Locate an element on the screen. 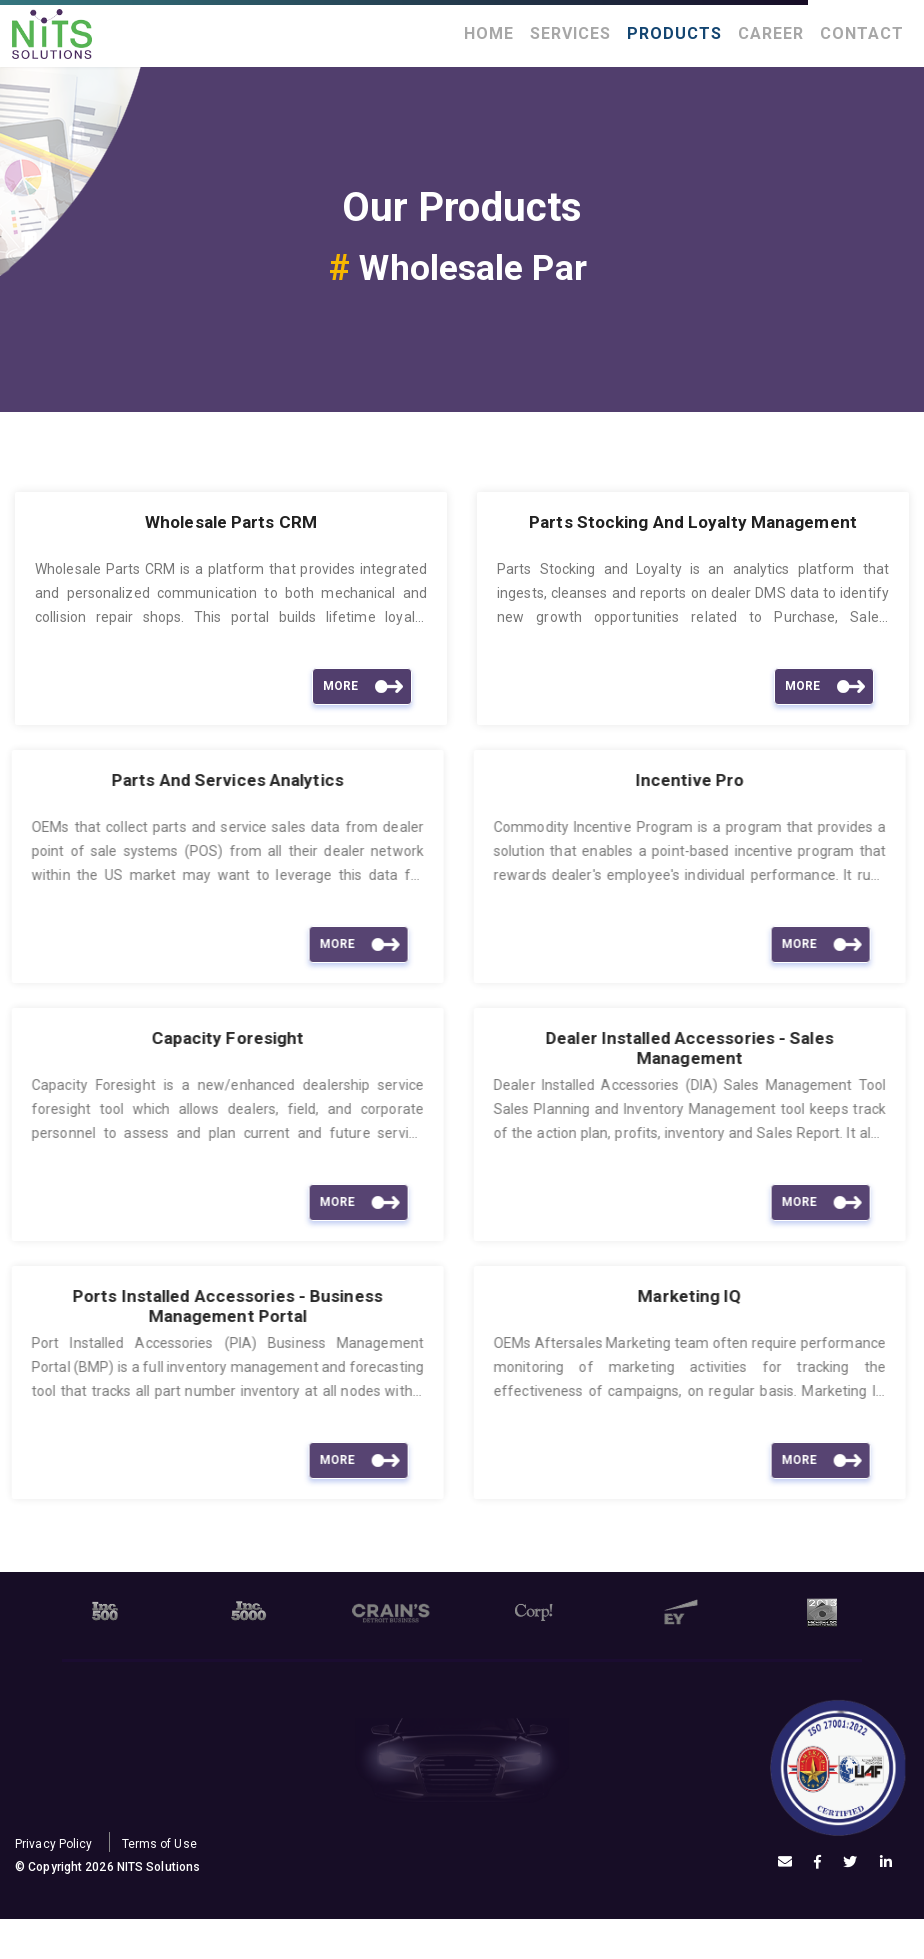 The height and width of the screenshot is (1959, 924). Home is located at coordinates (489, 33).